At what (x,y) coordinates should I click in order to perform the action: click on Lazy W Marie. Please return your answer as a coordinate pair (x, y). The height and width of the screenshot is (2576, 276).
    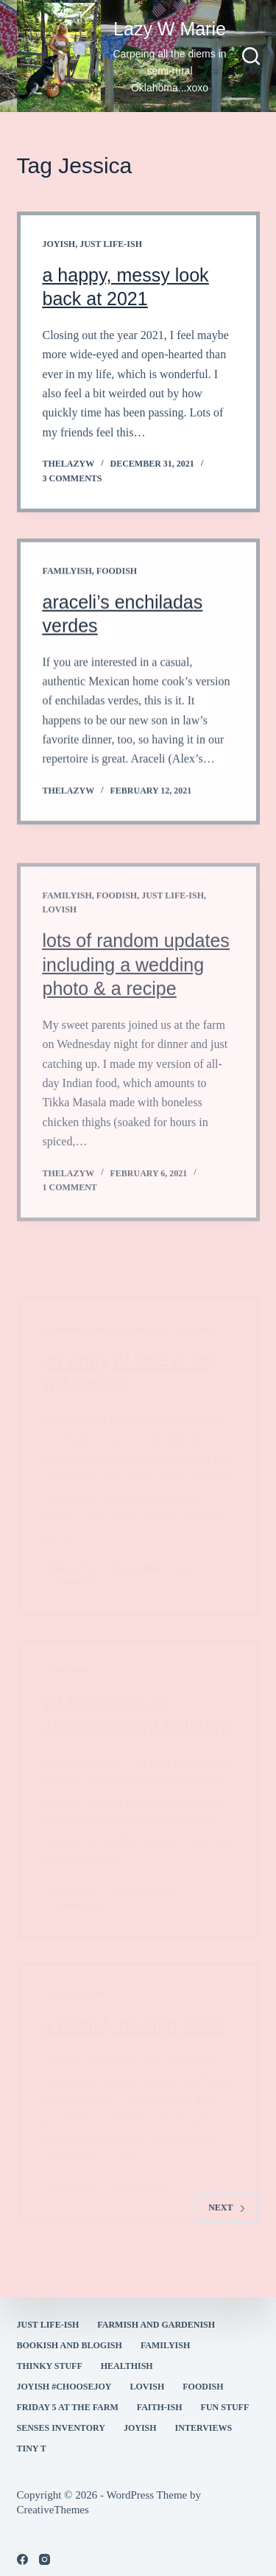
    Looking at the image, I should click on (169, 28).